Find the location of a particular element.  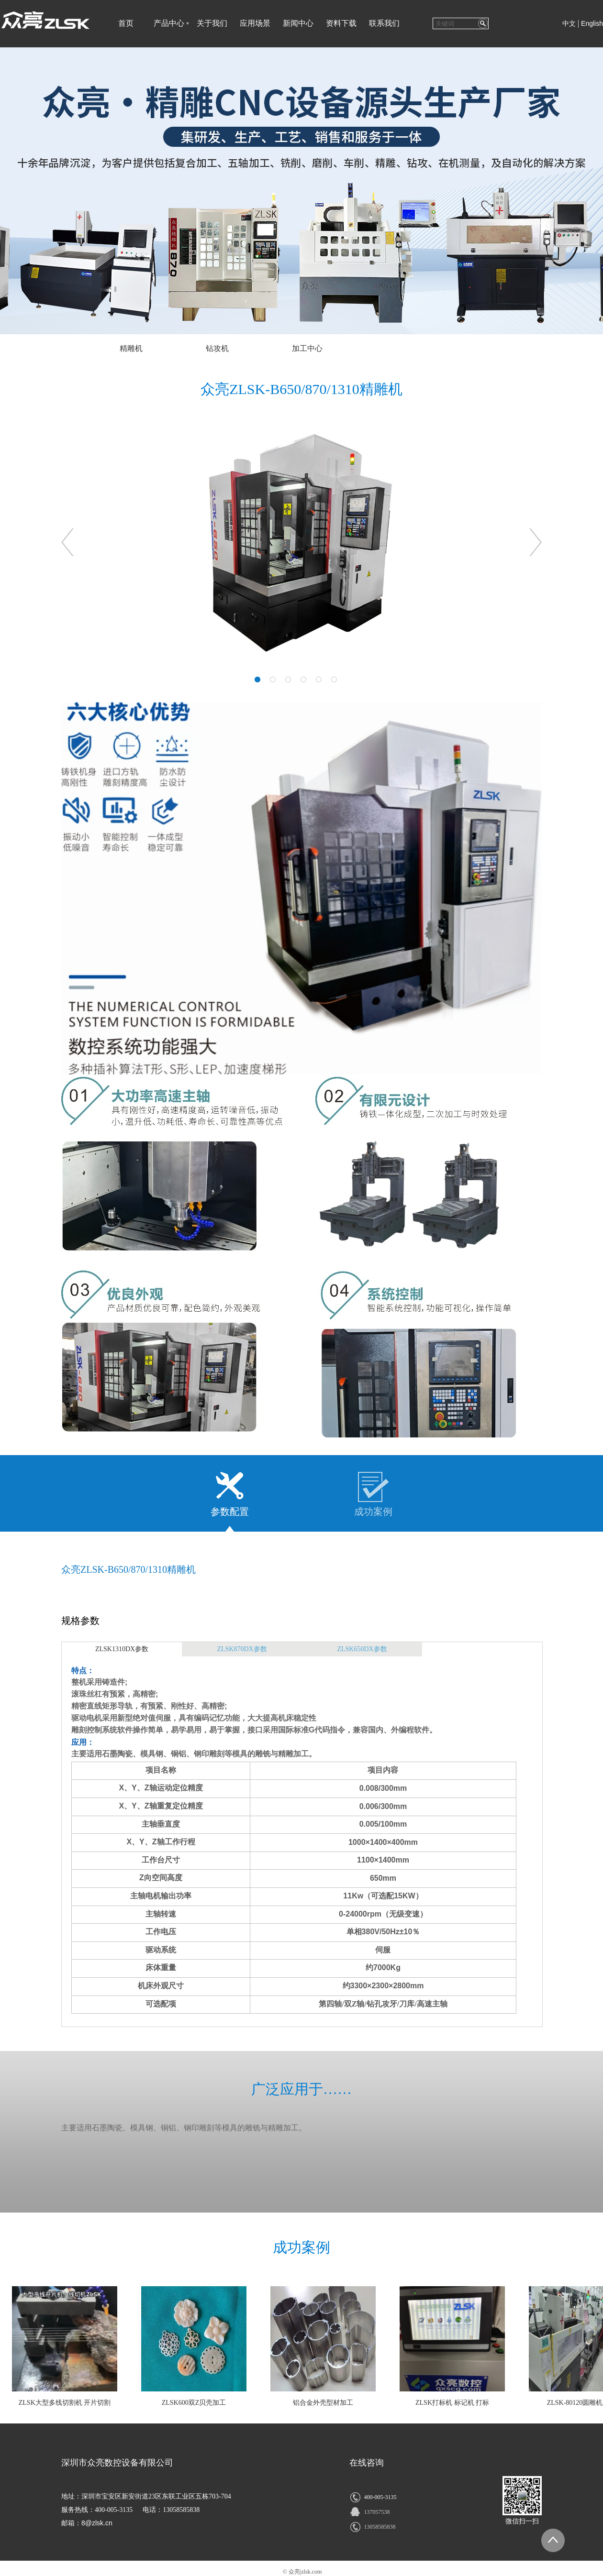

联系我们 is located at coordinates (384, 23).